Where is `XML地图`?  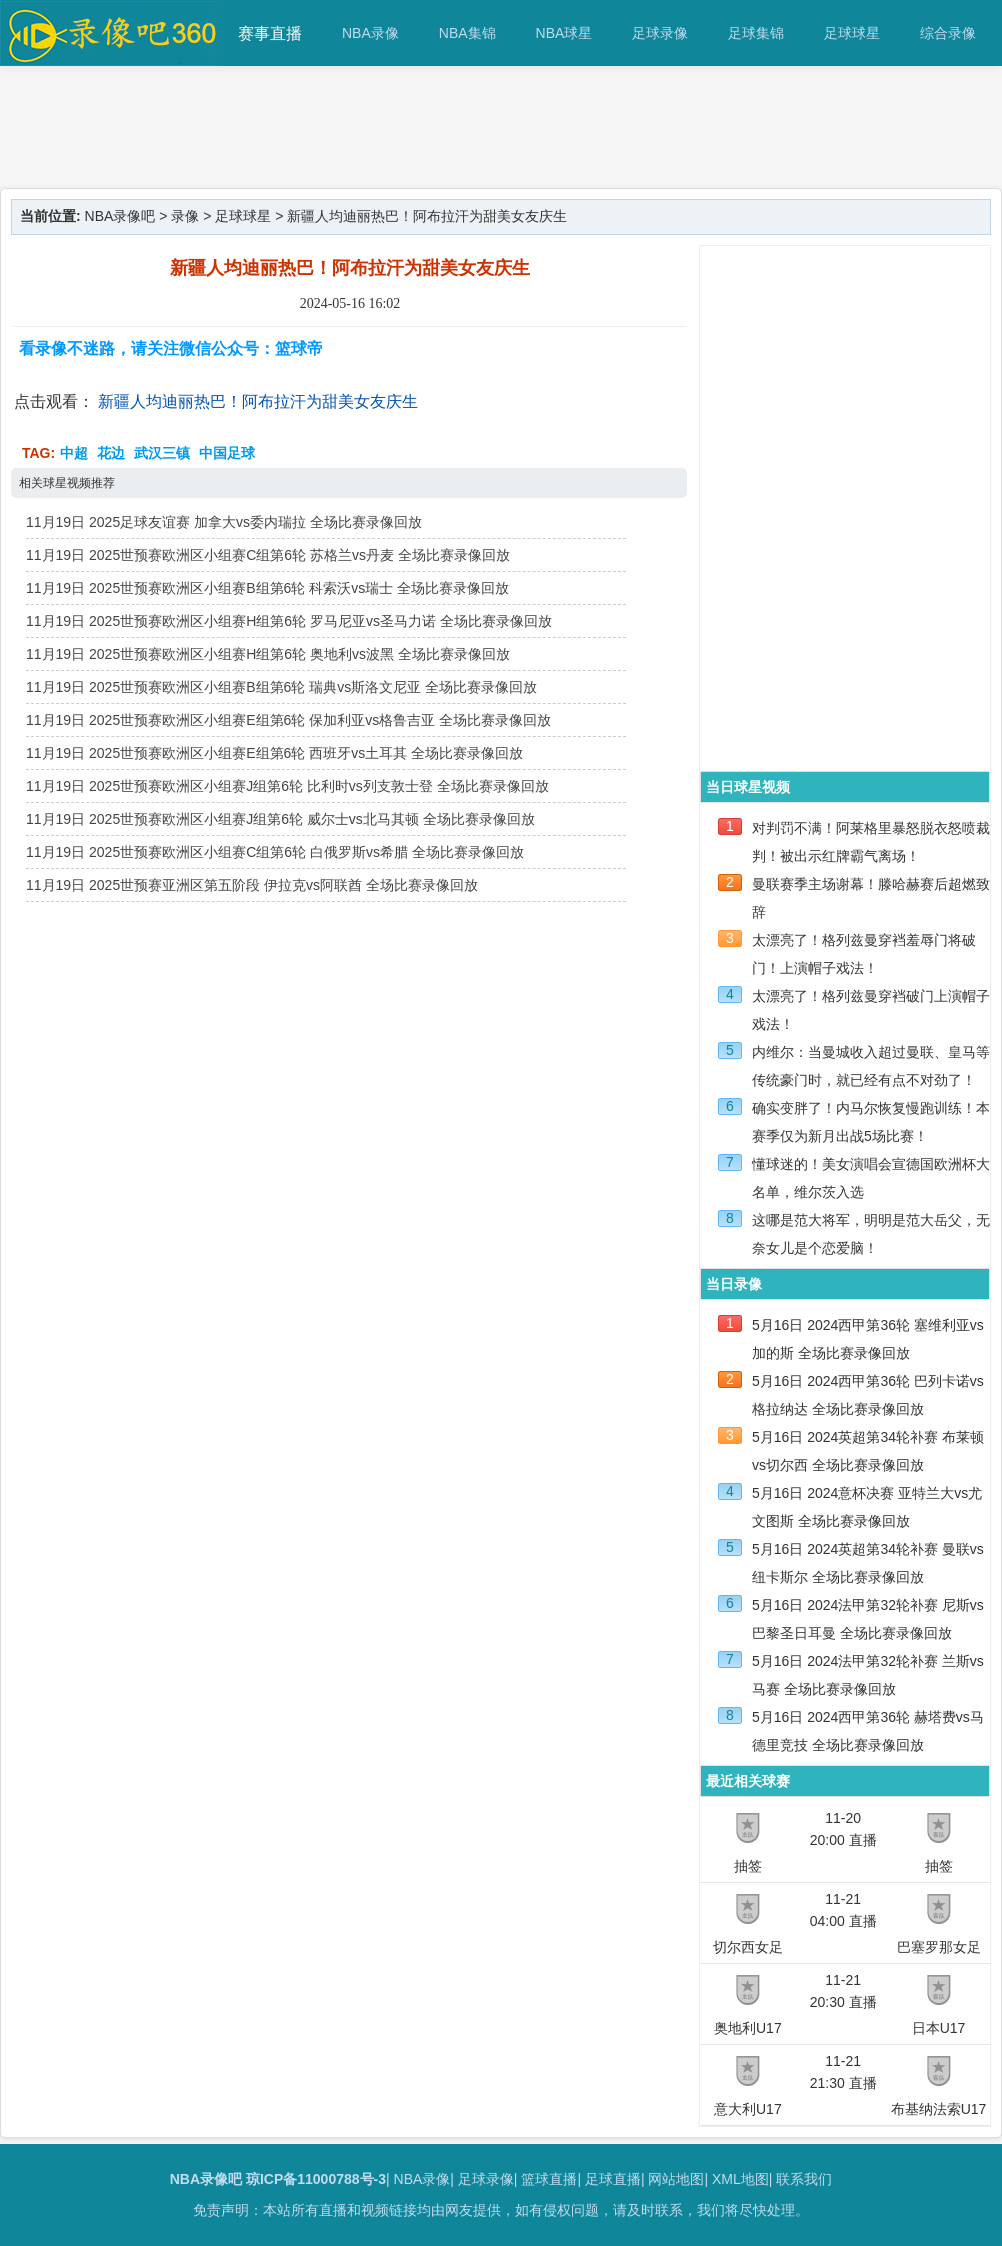
XML地图 is located at coordinates (740, 2179).